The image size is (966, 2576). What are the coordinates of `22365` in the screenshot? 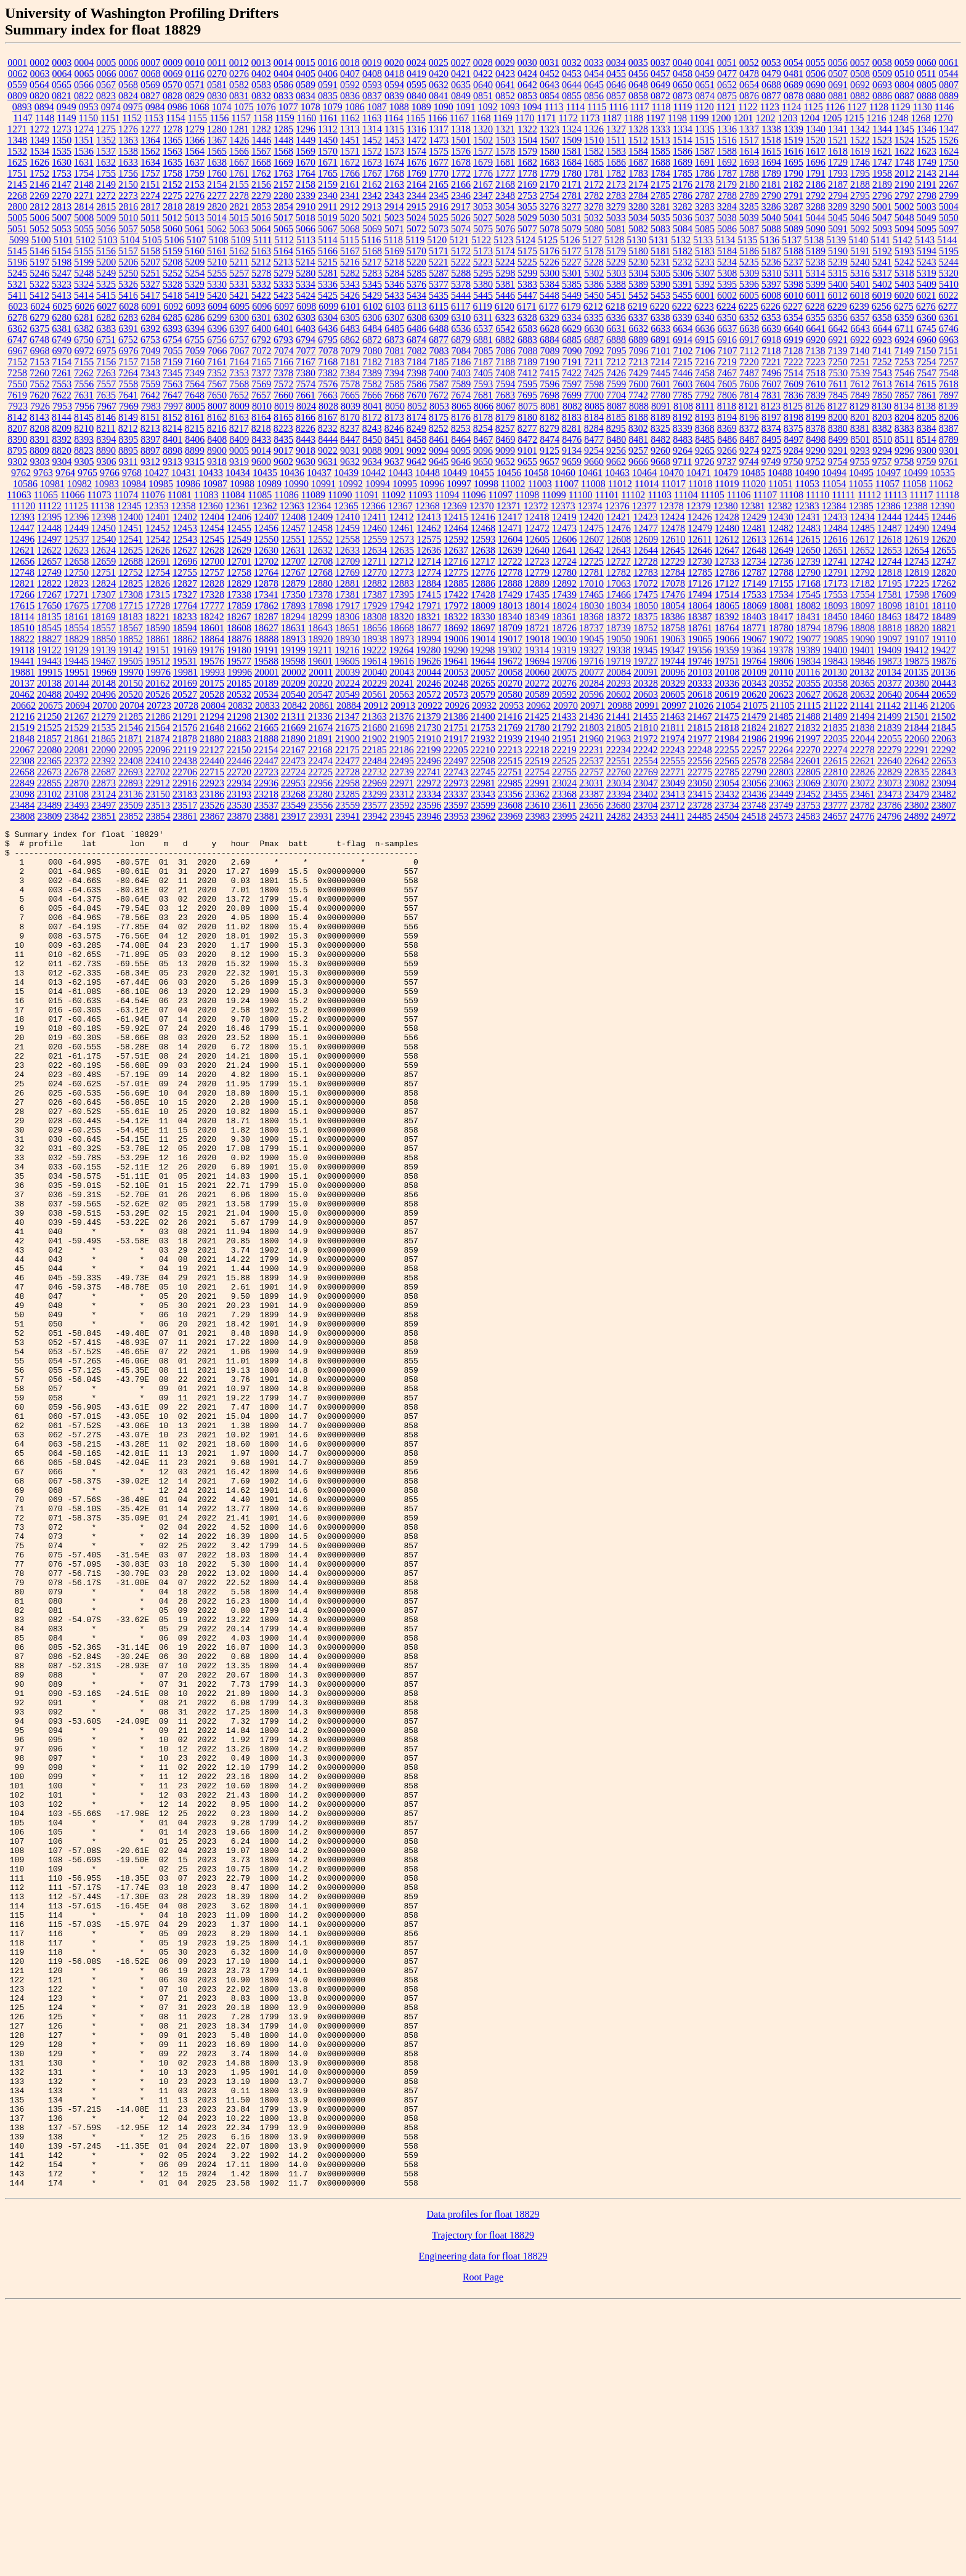 It's located at (49, 761).